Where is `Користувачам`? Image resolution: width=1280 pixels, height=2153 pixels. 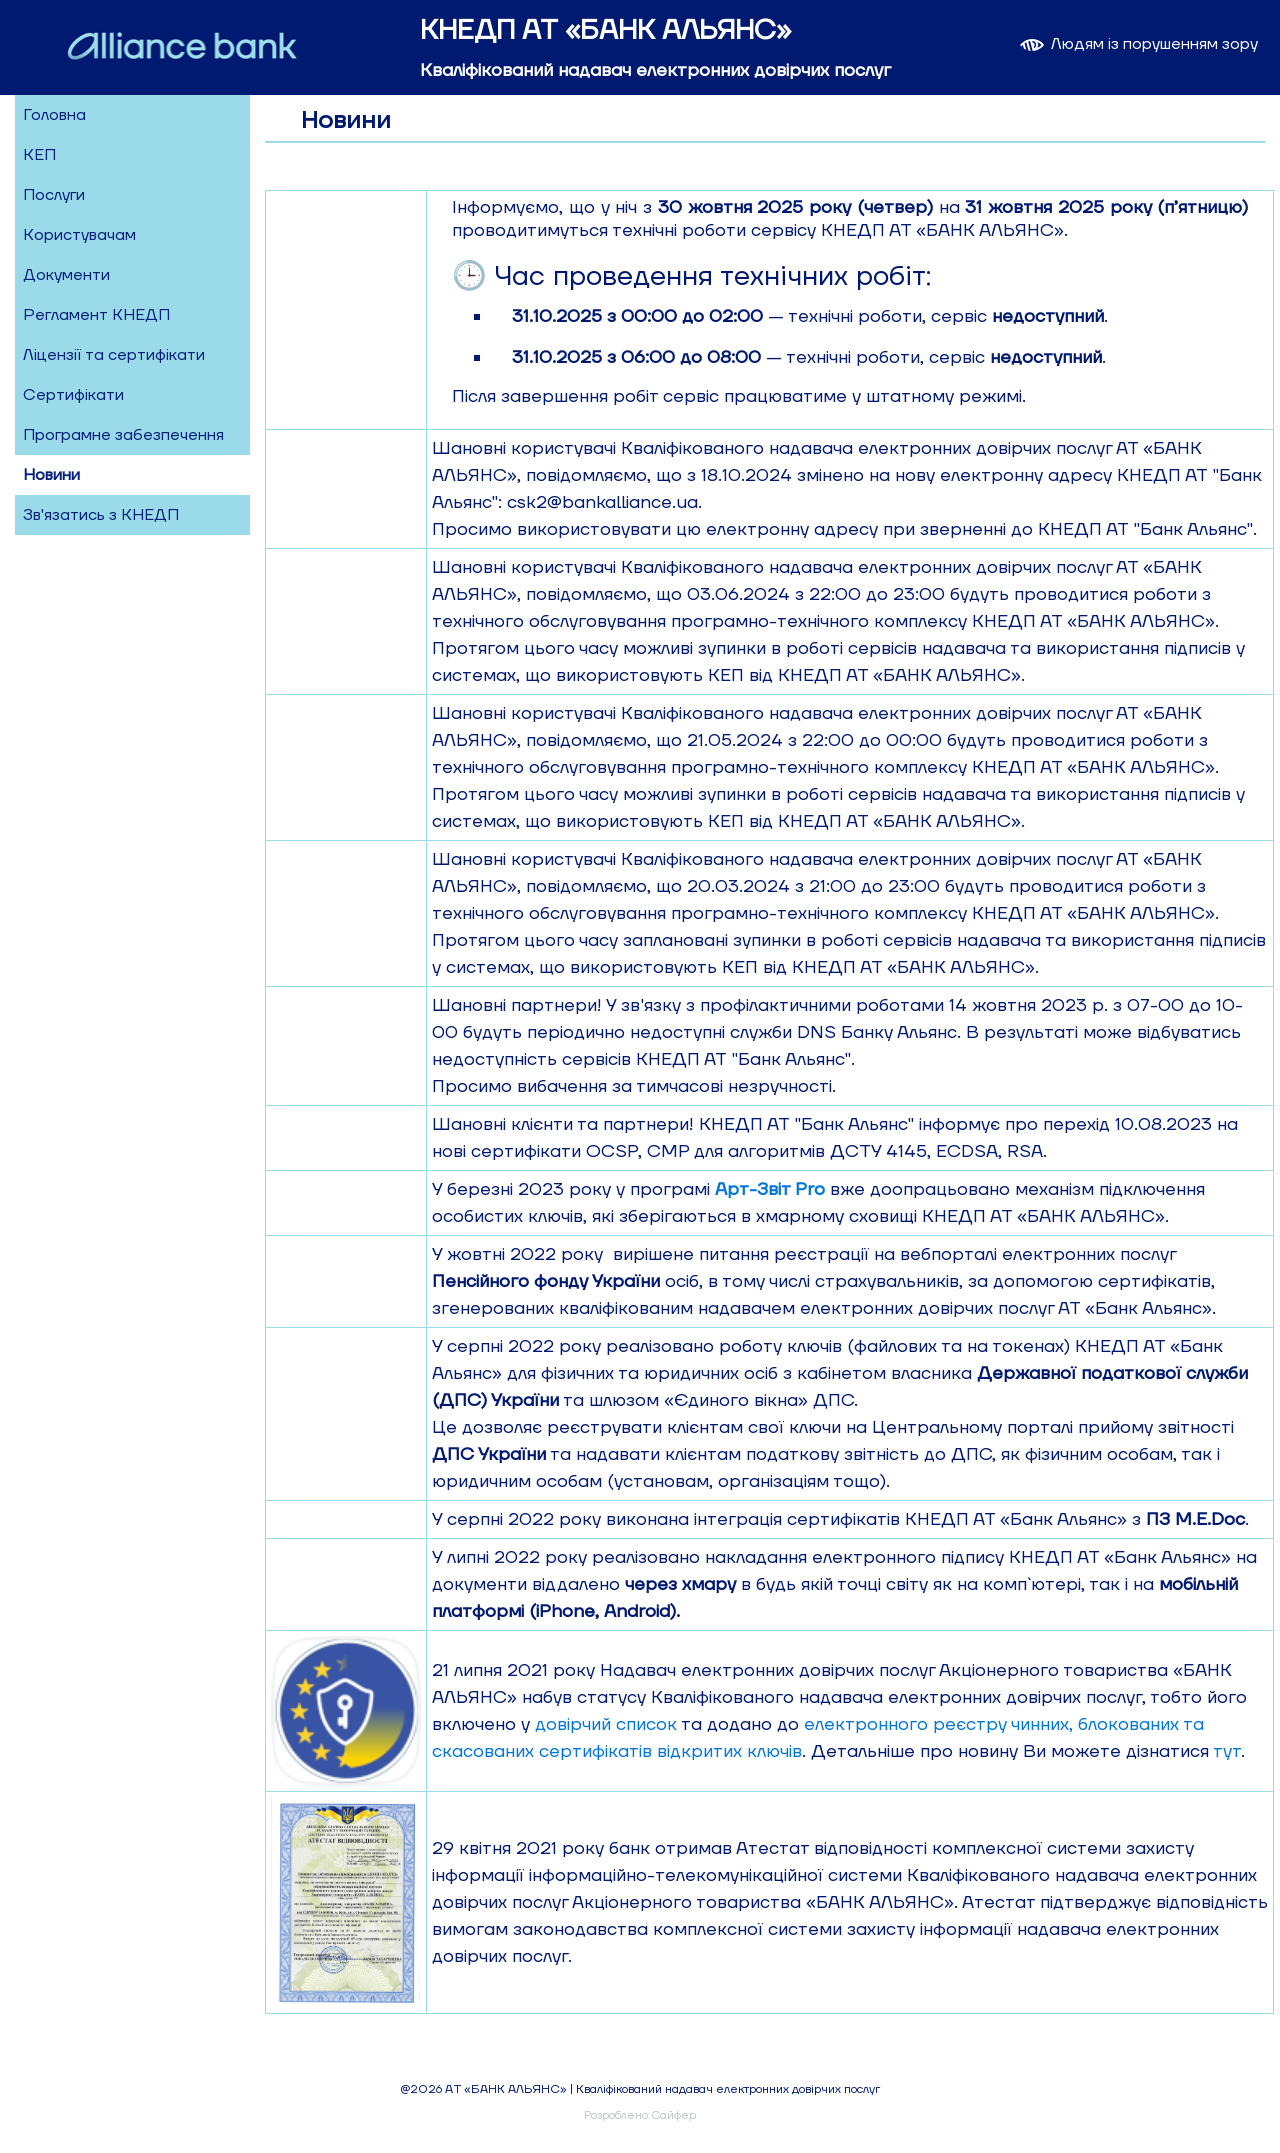
Користувачам is located at coordinates (79, 235).